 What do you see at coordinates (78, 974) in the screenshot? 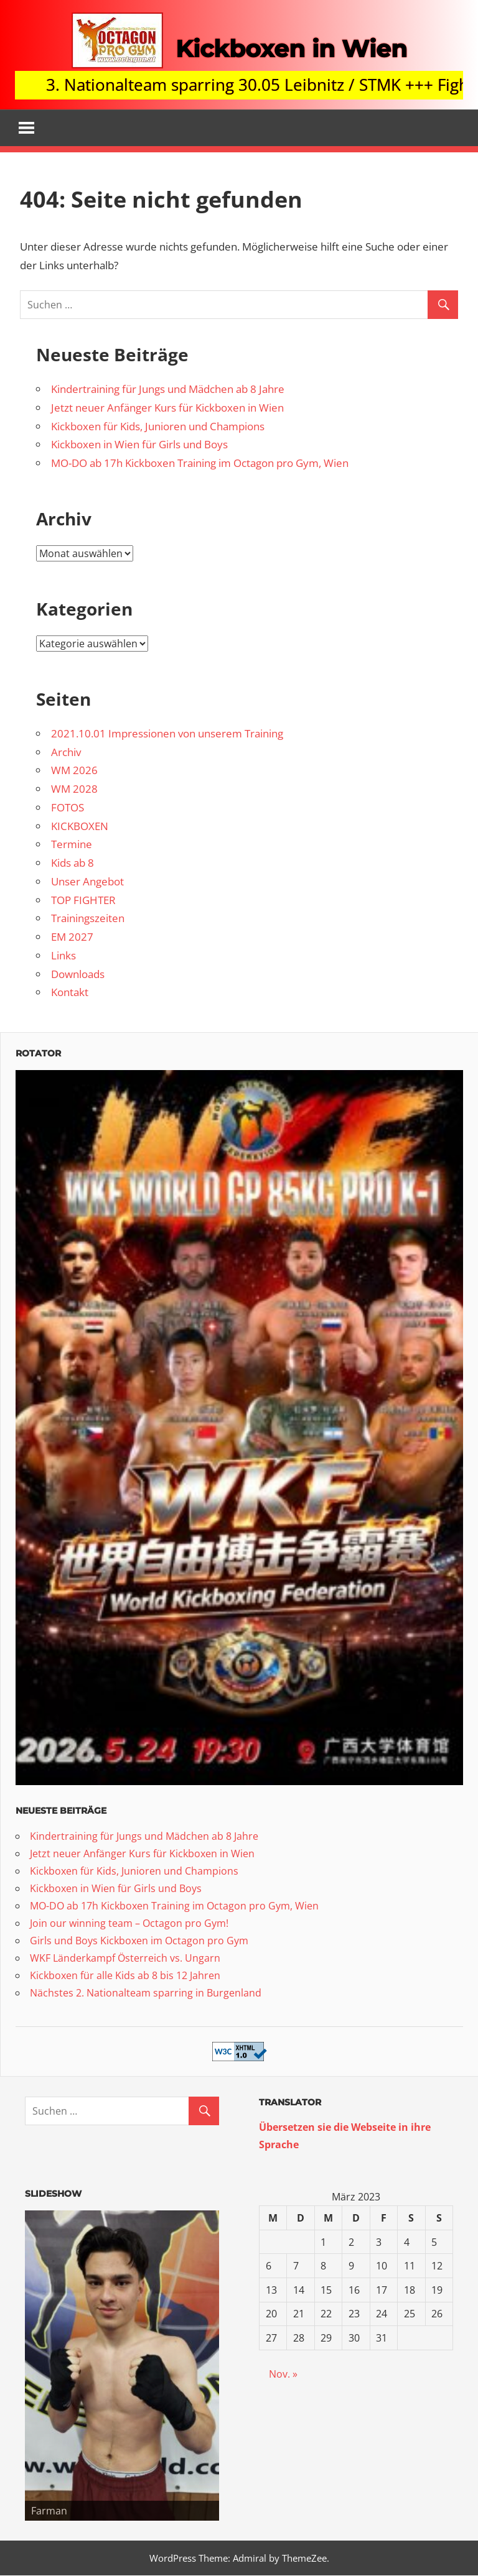
I see `Downloads` at bounding box center [78, 974].